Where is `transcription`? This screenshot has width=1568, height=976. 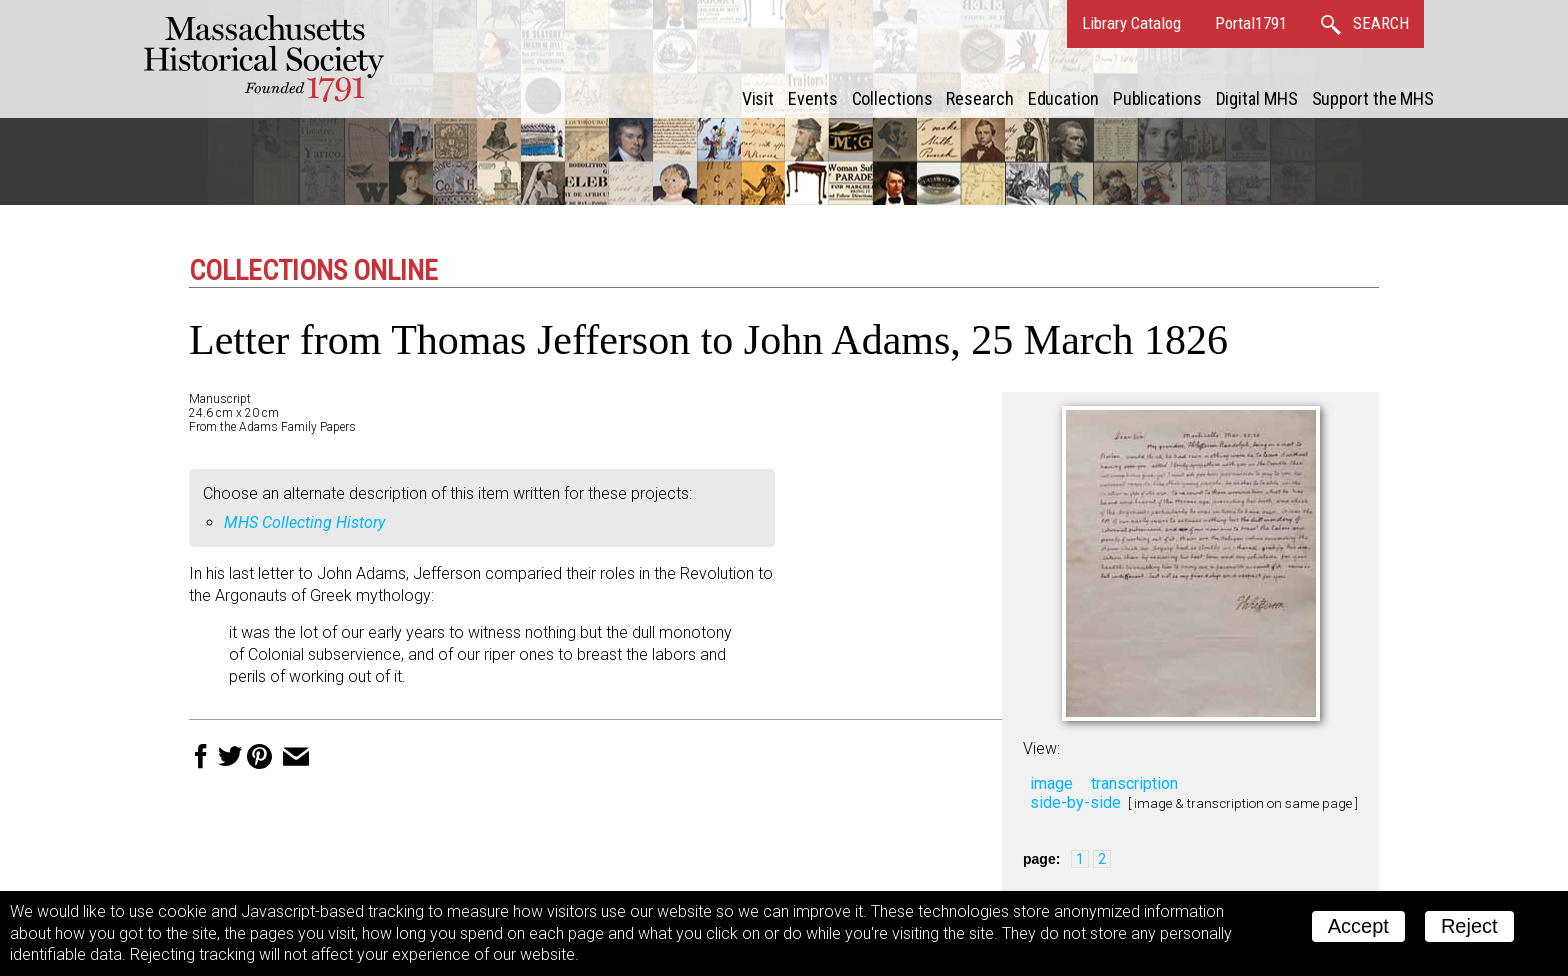
transcription is located at coordinates (1134, 783).